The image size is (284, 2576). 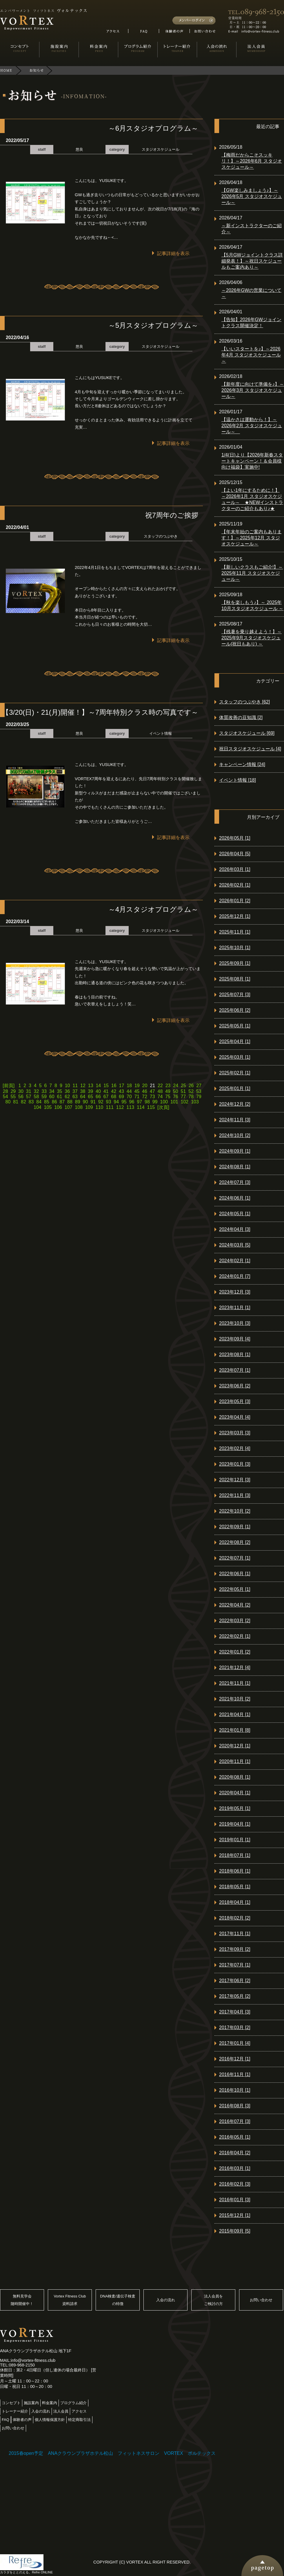 I want to click on 104, so click(x=37, y=1107).